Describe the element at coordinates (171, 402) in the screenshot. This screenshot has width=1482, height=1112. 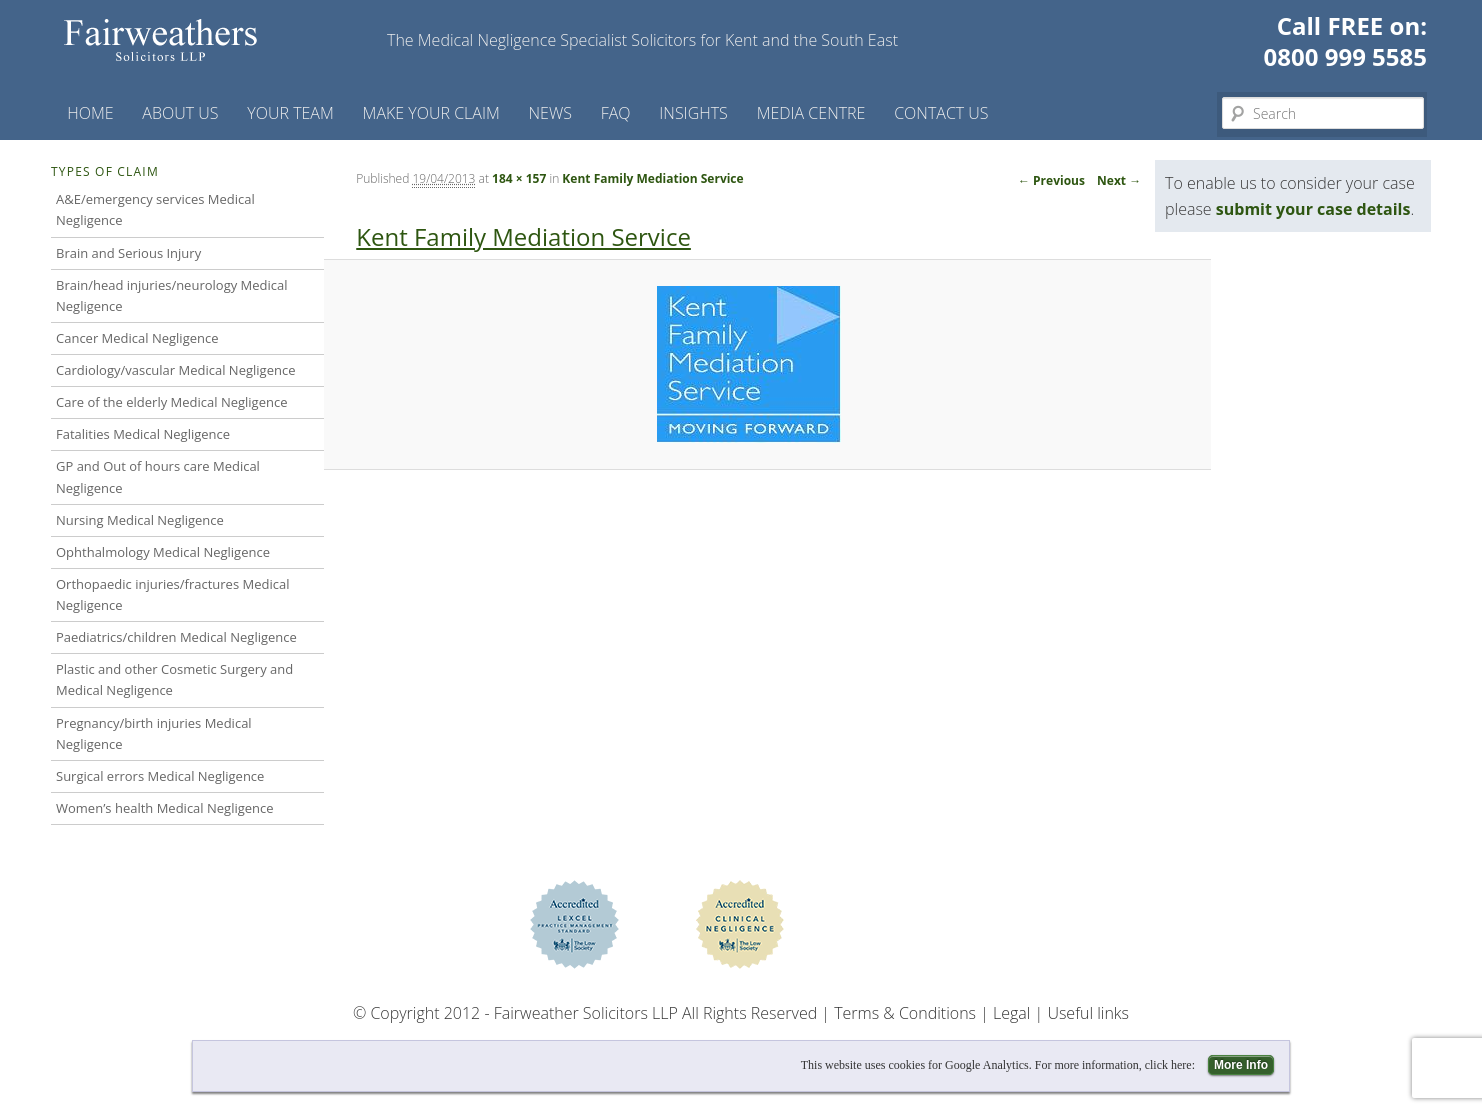
I see `Care of the elderly Medical Negligence` at that location.